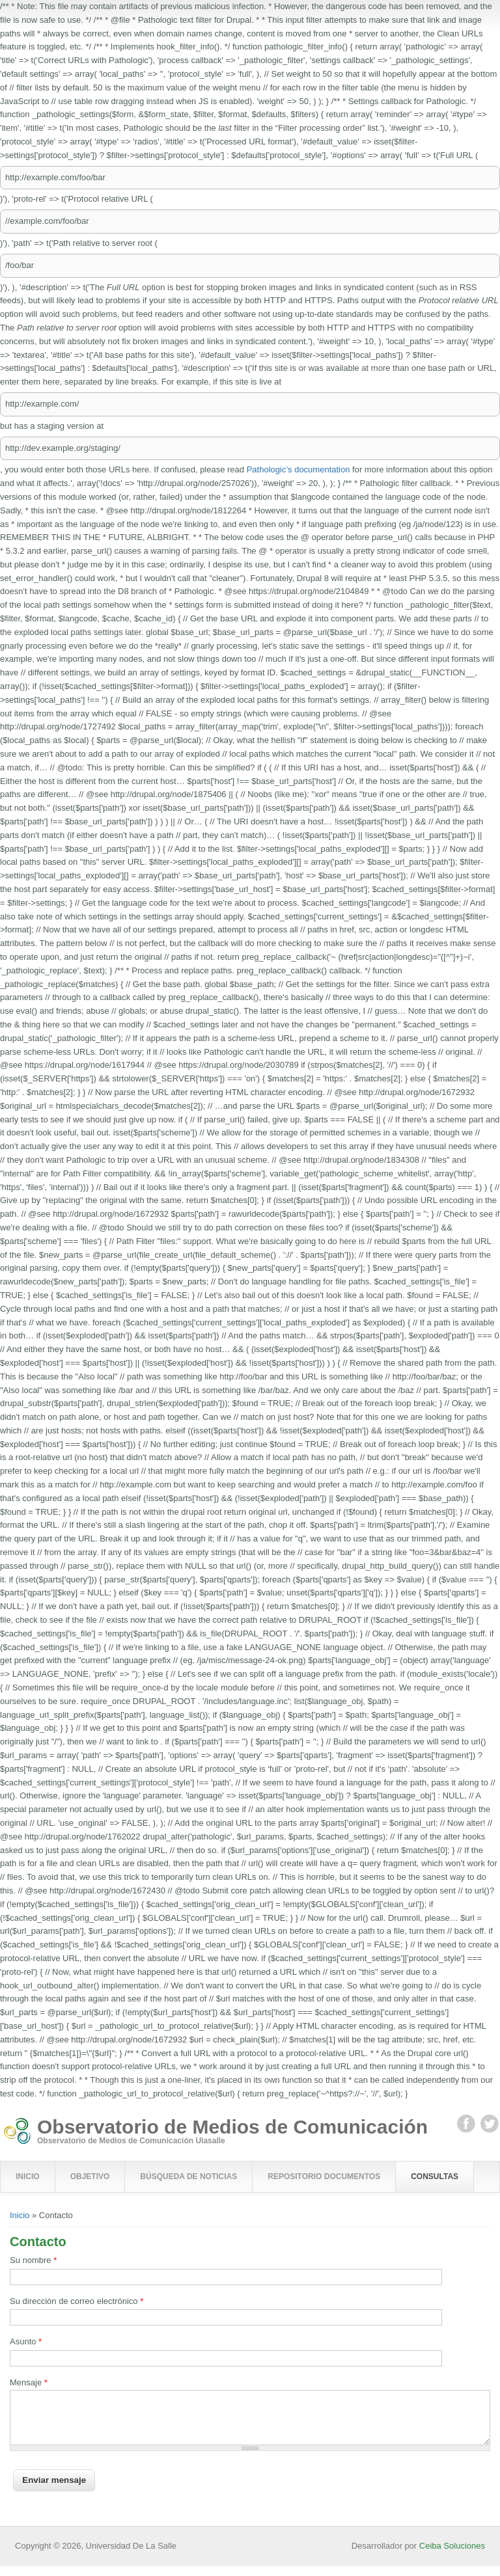 The image size is (500, 2576). Describe the element at coordinates (33, 2260) in the screenshot. I see `Su nombre` at that location.